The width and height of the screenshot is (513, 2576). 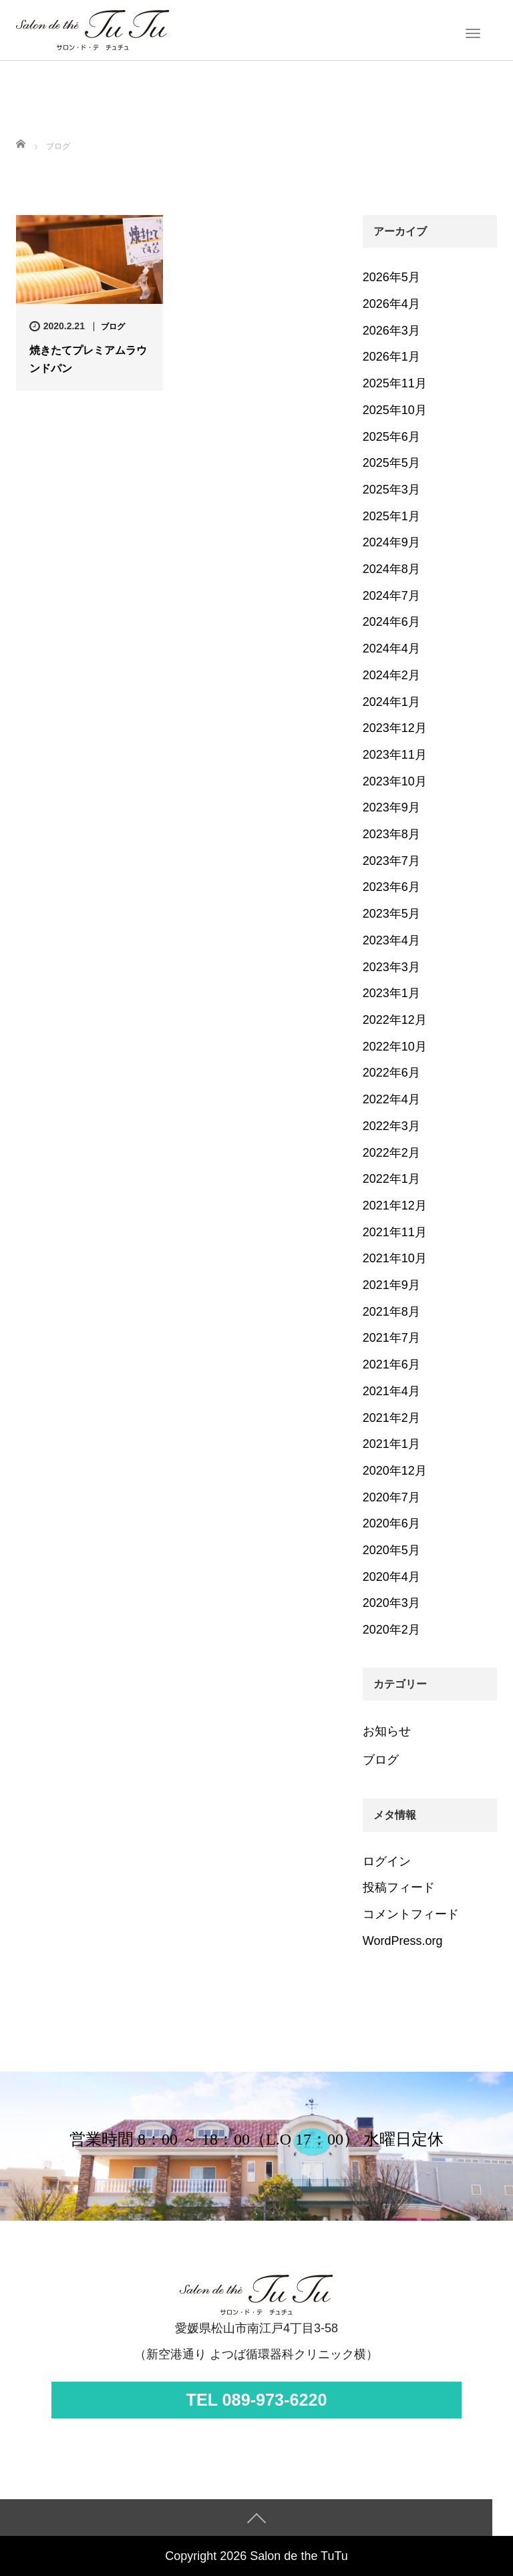 What do you see at coordinates (391, 1311) in the screenshot?
I see `2021年8月` at bounding box center [391, 1311].